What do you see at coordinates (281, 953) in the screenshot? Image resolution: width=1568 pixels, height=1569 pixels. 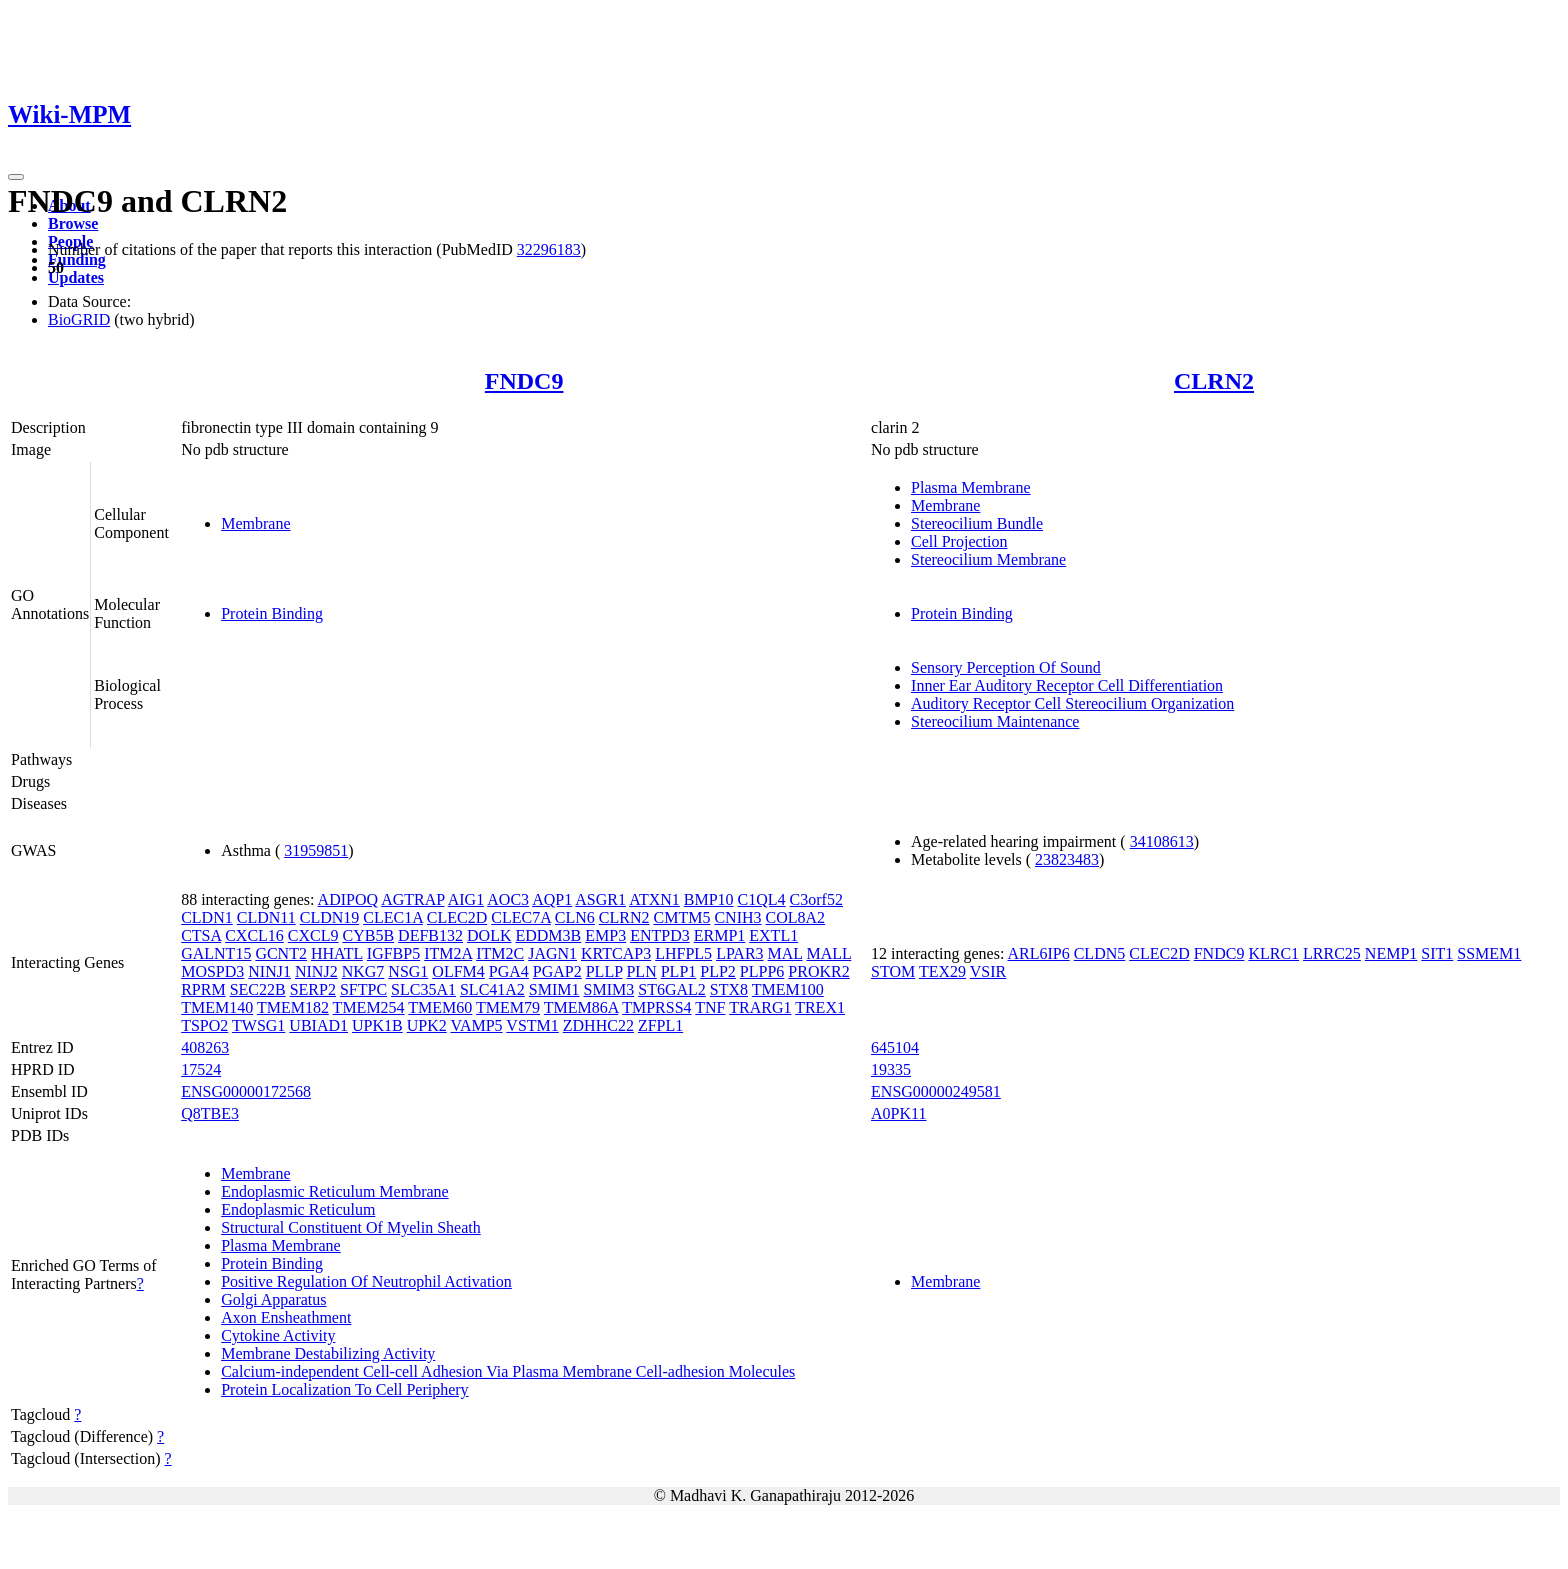 I see `GCNT2` at bounding box center [281, 953].